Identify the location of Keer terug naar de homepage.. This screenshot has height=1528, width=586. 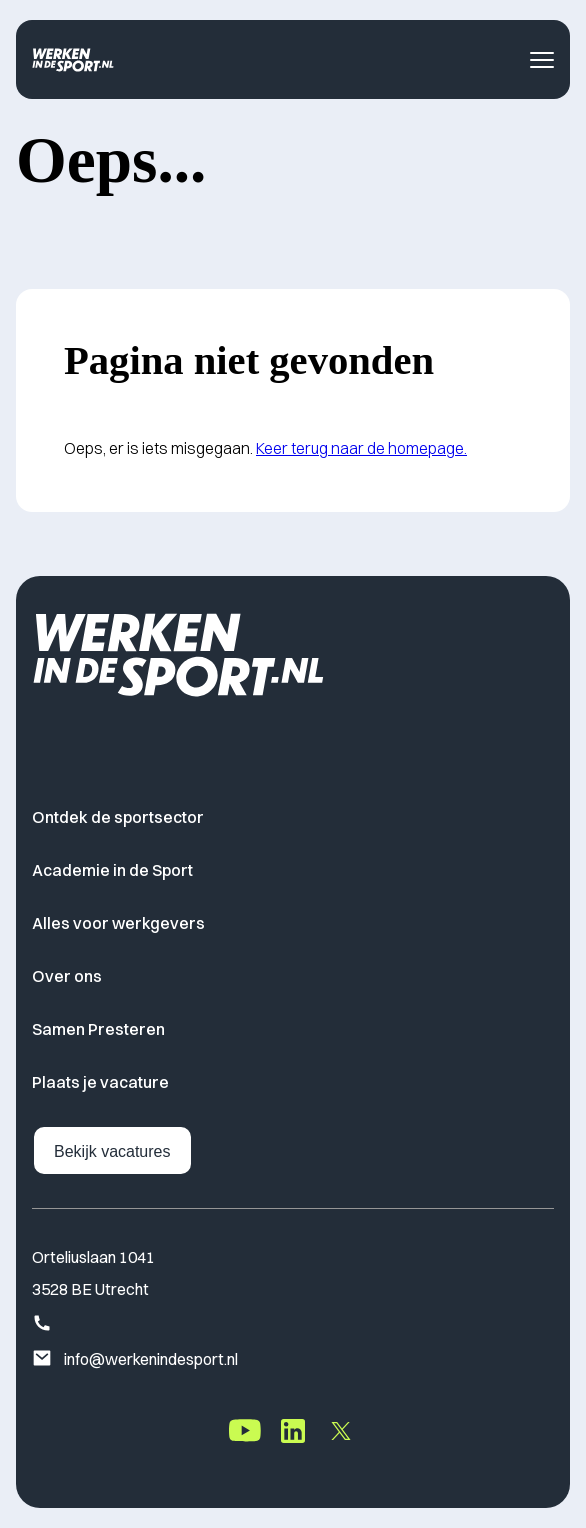
(361, 448).